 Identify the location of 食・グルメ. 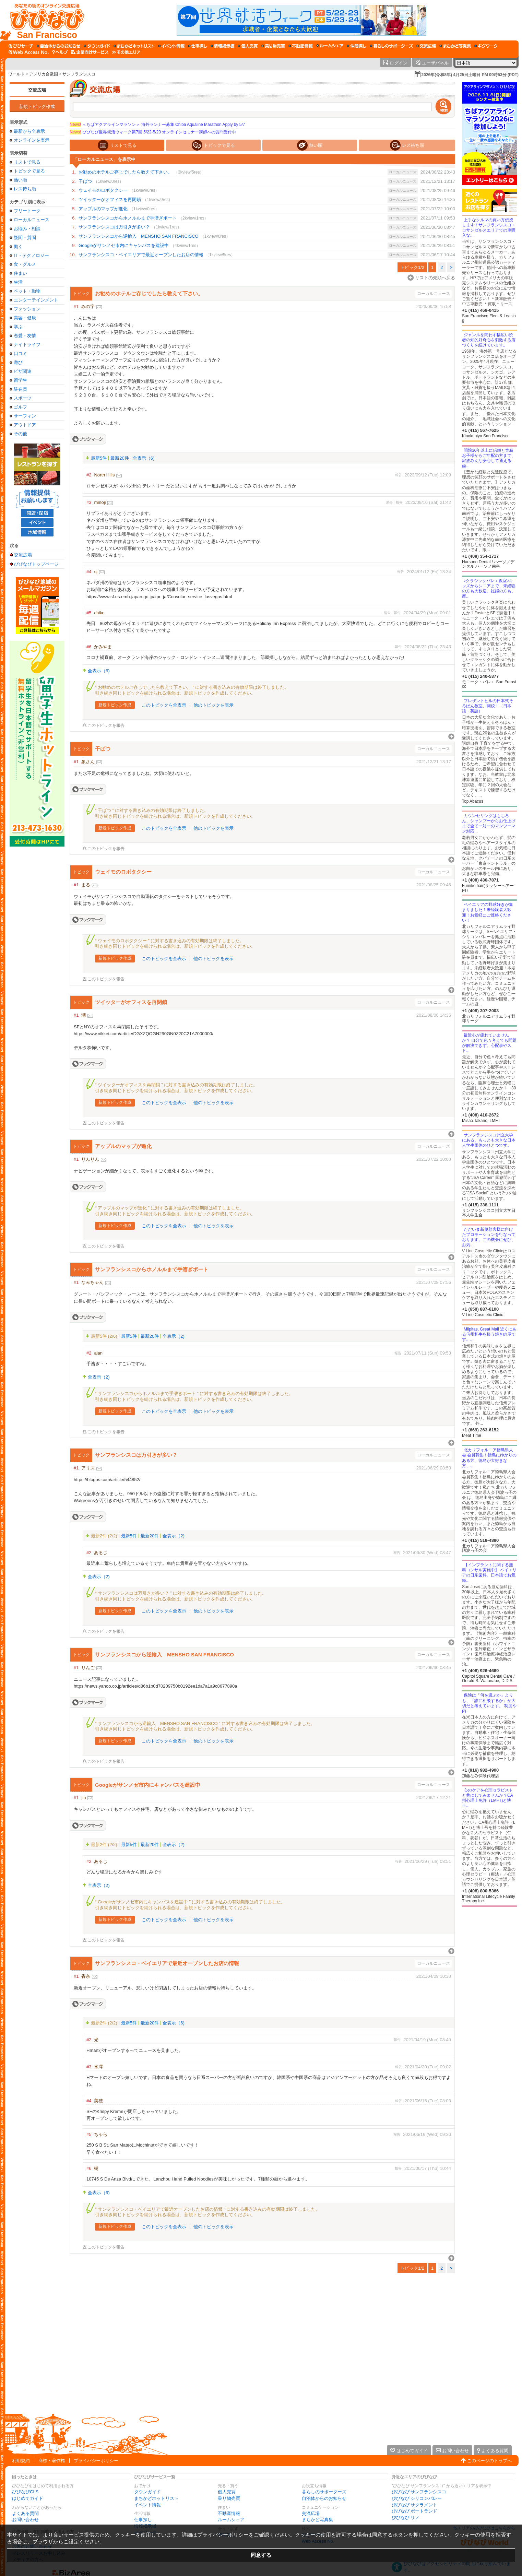
(25, 264).